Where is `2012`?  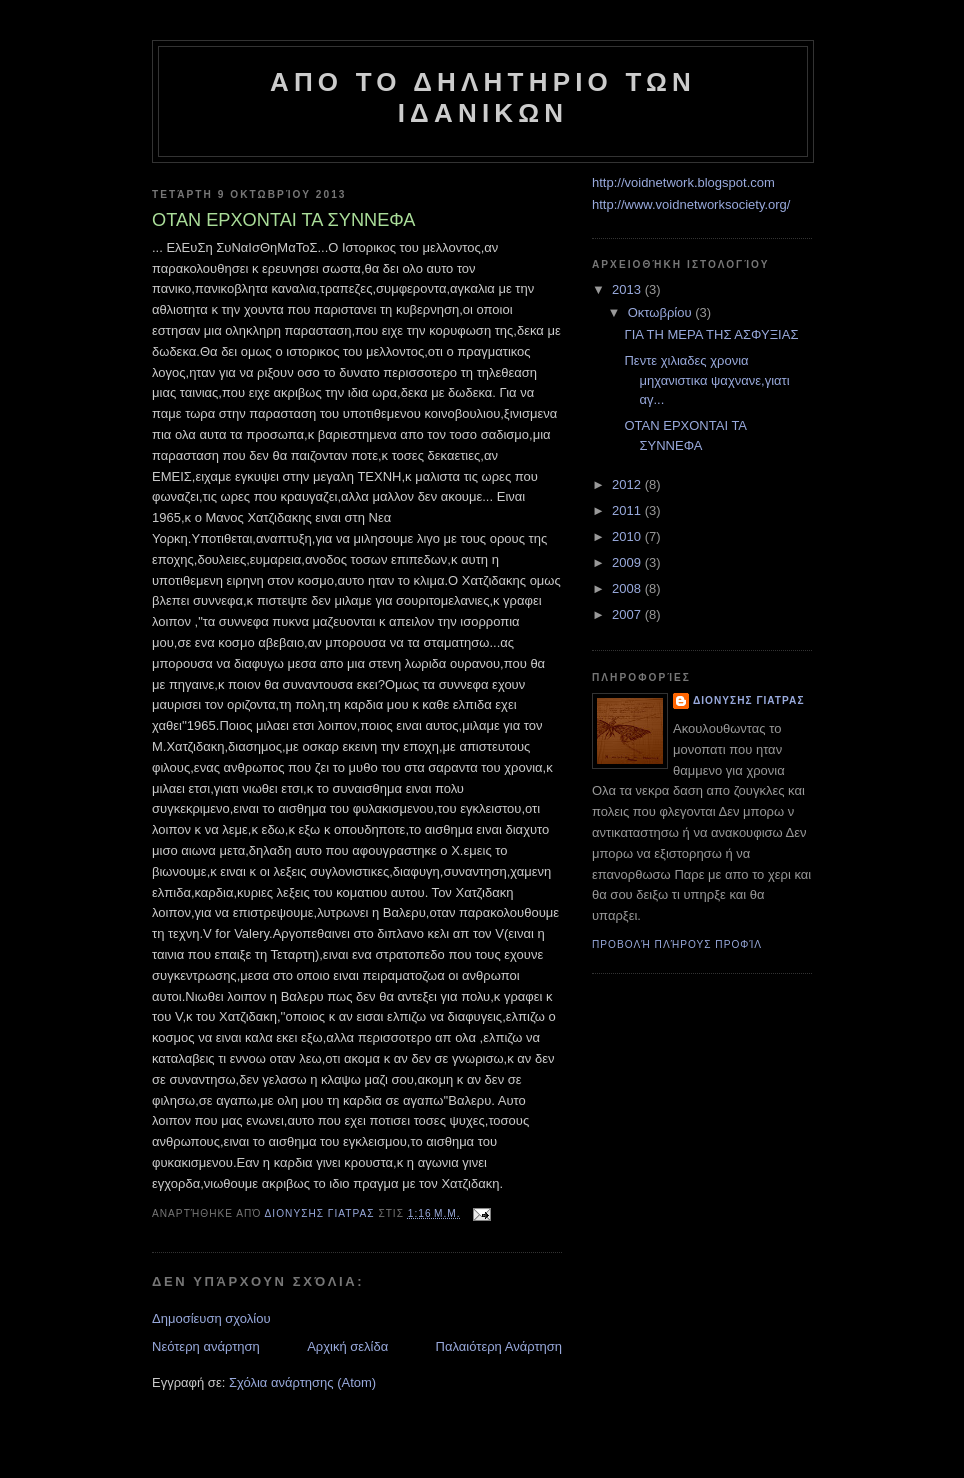 2012 is located at coordinates (628, 484).